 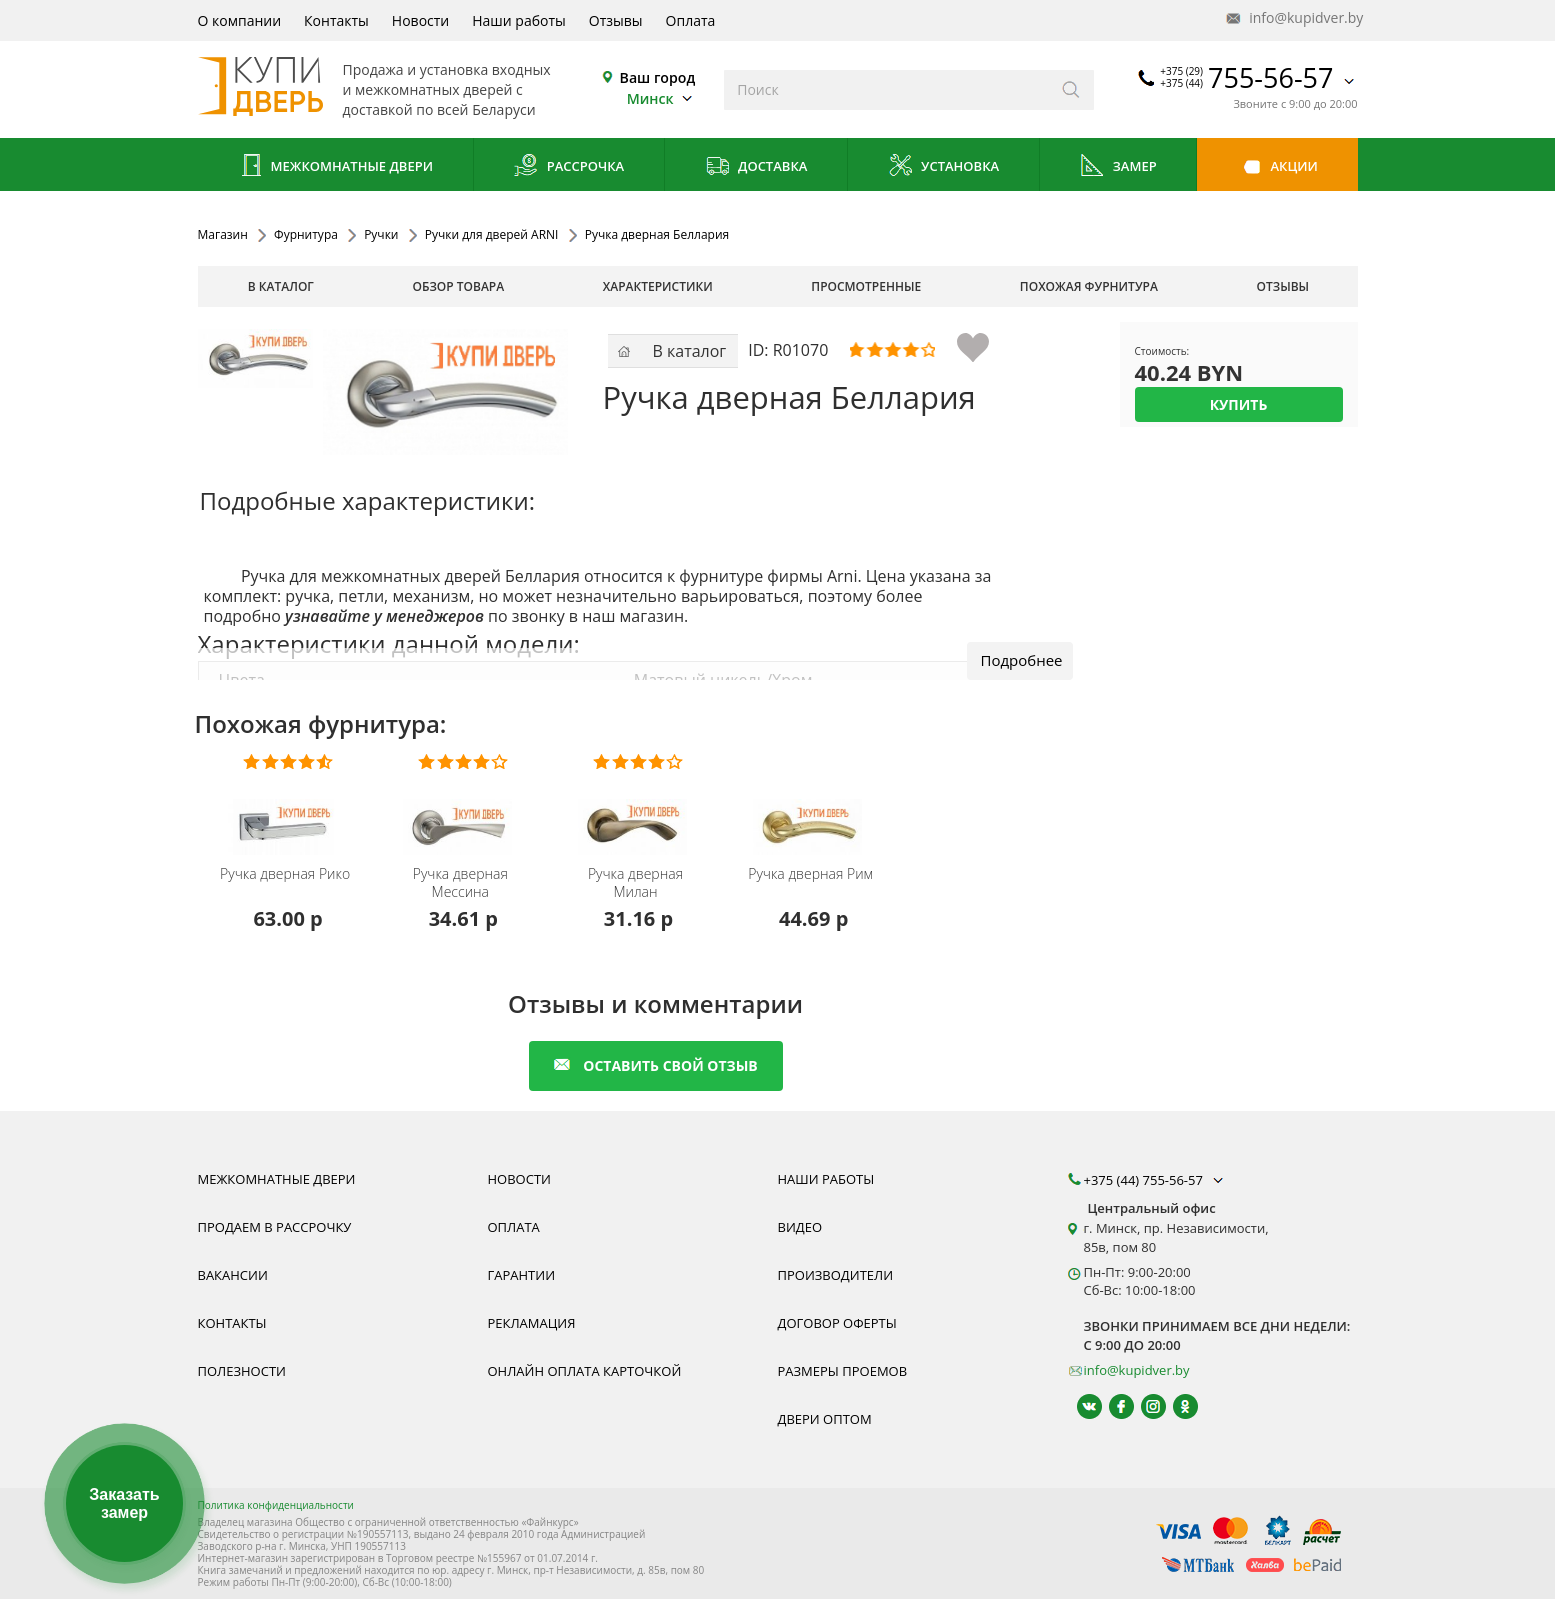 I want to click on Полезности, so click(x=242, y=1371).